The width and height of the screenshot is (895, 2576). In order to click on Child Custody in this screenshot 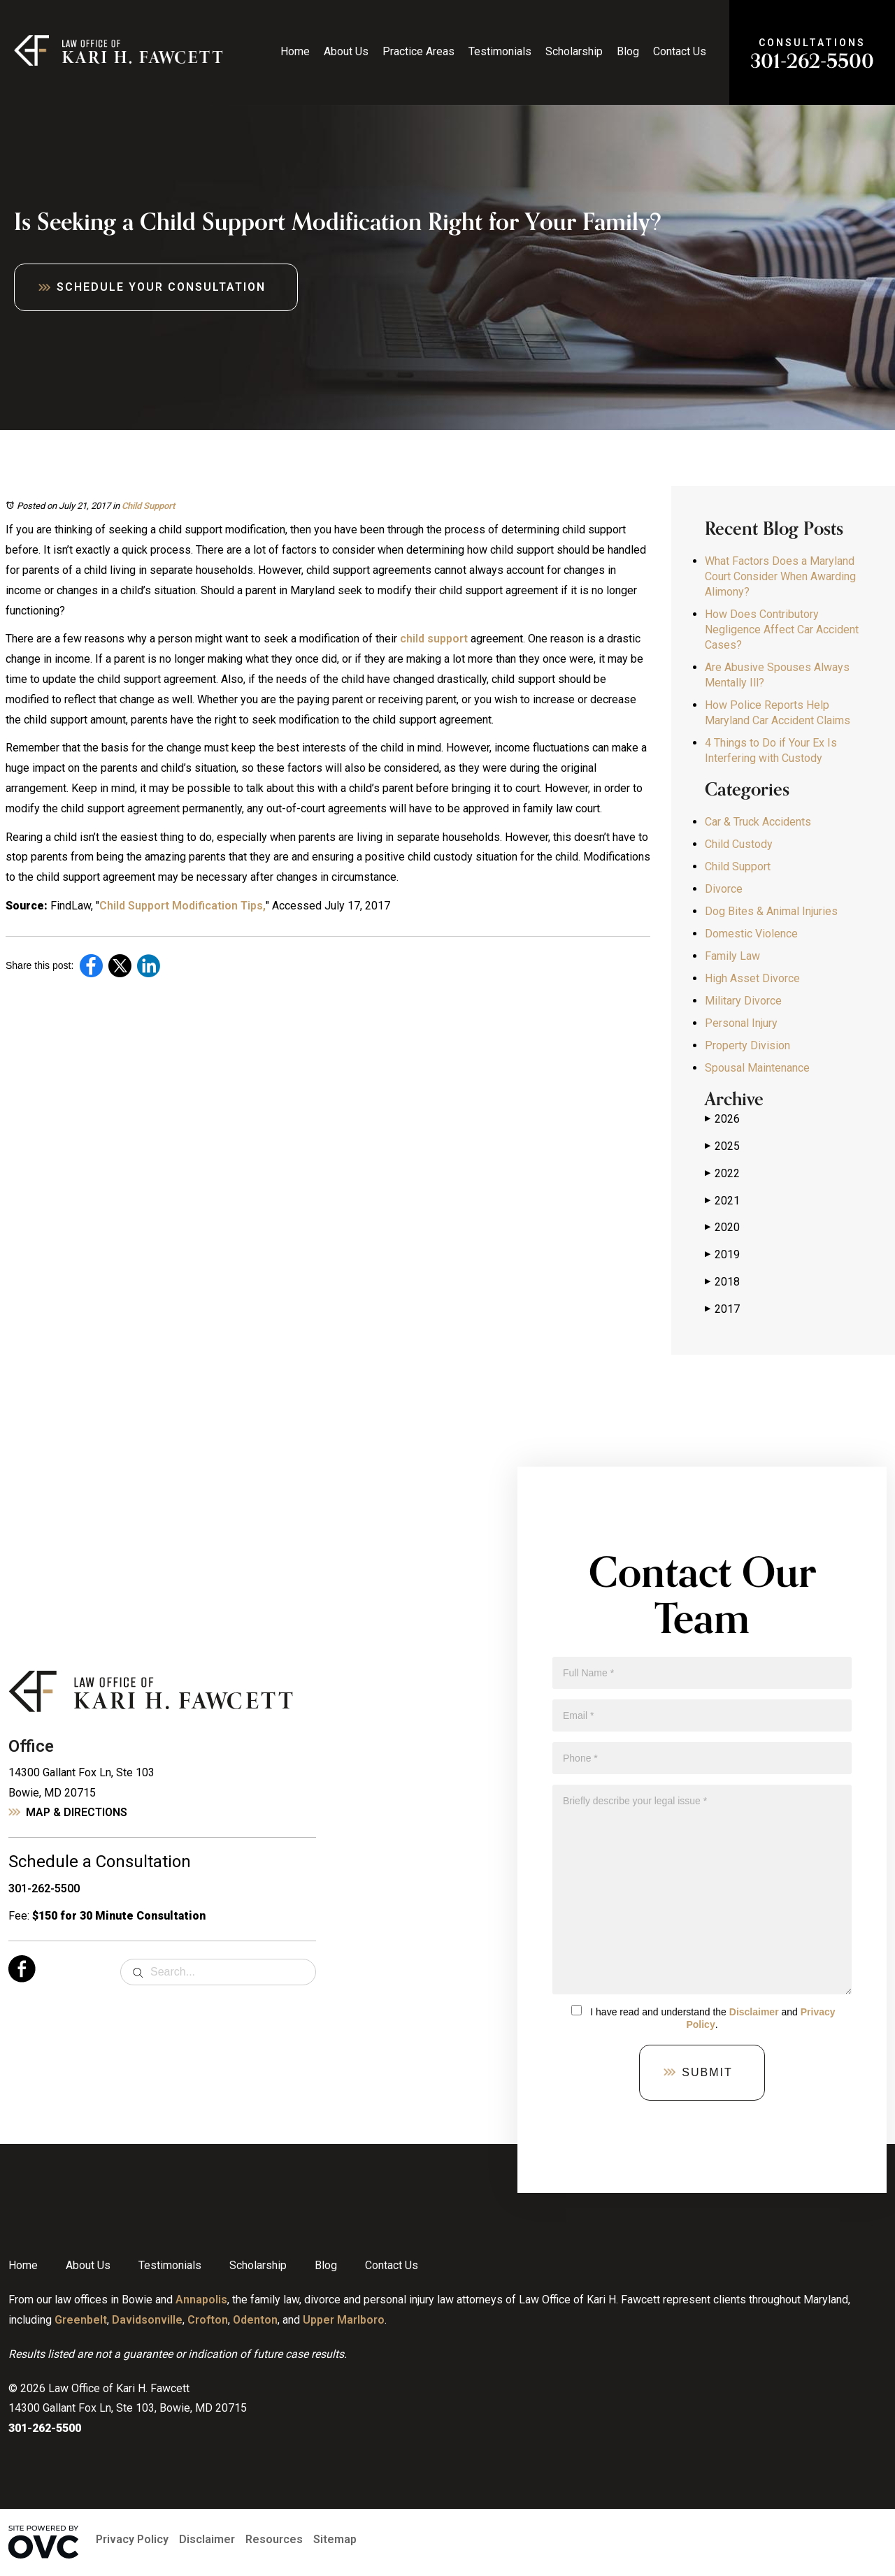, I will do `click(739, 844)`.